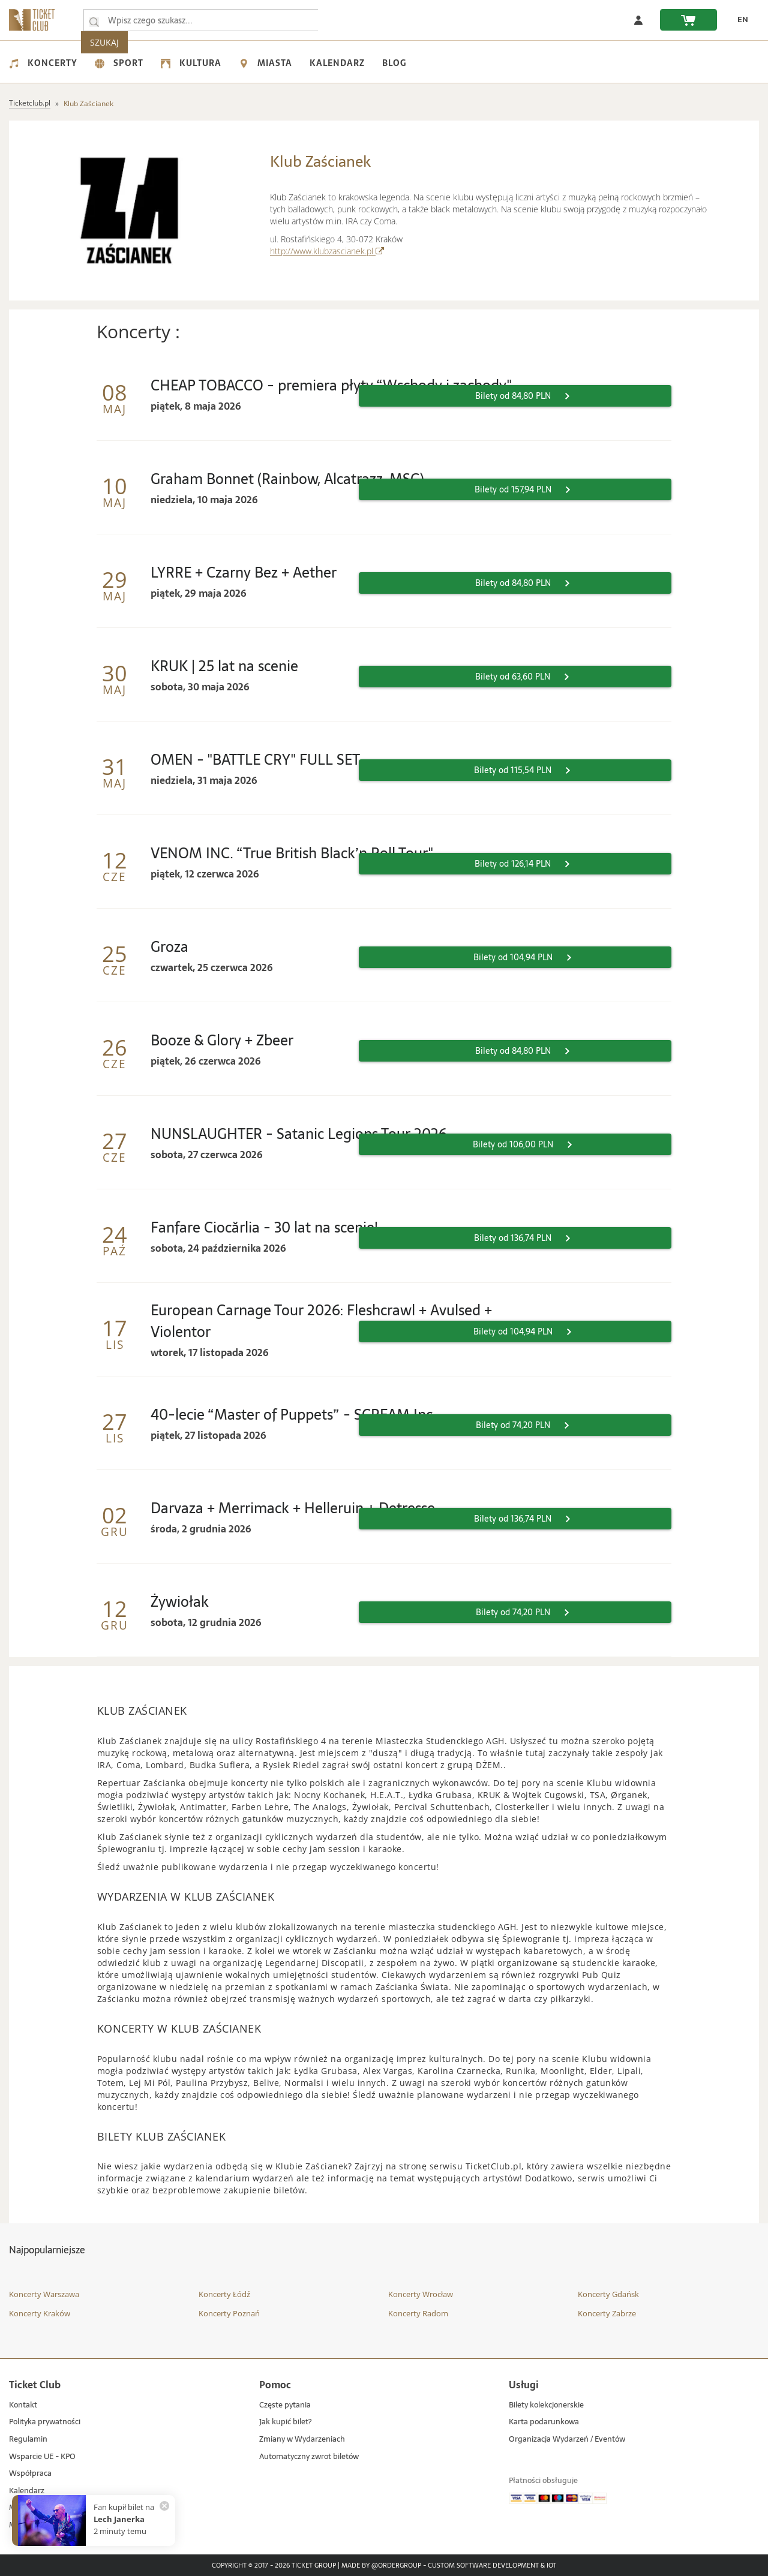 The image size is (768, 2576). I want to click on Koncerty Gdańsk, so click(608, 2294).